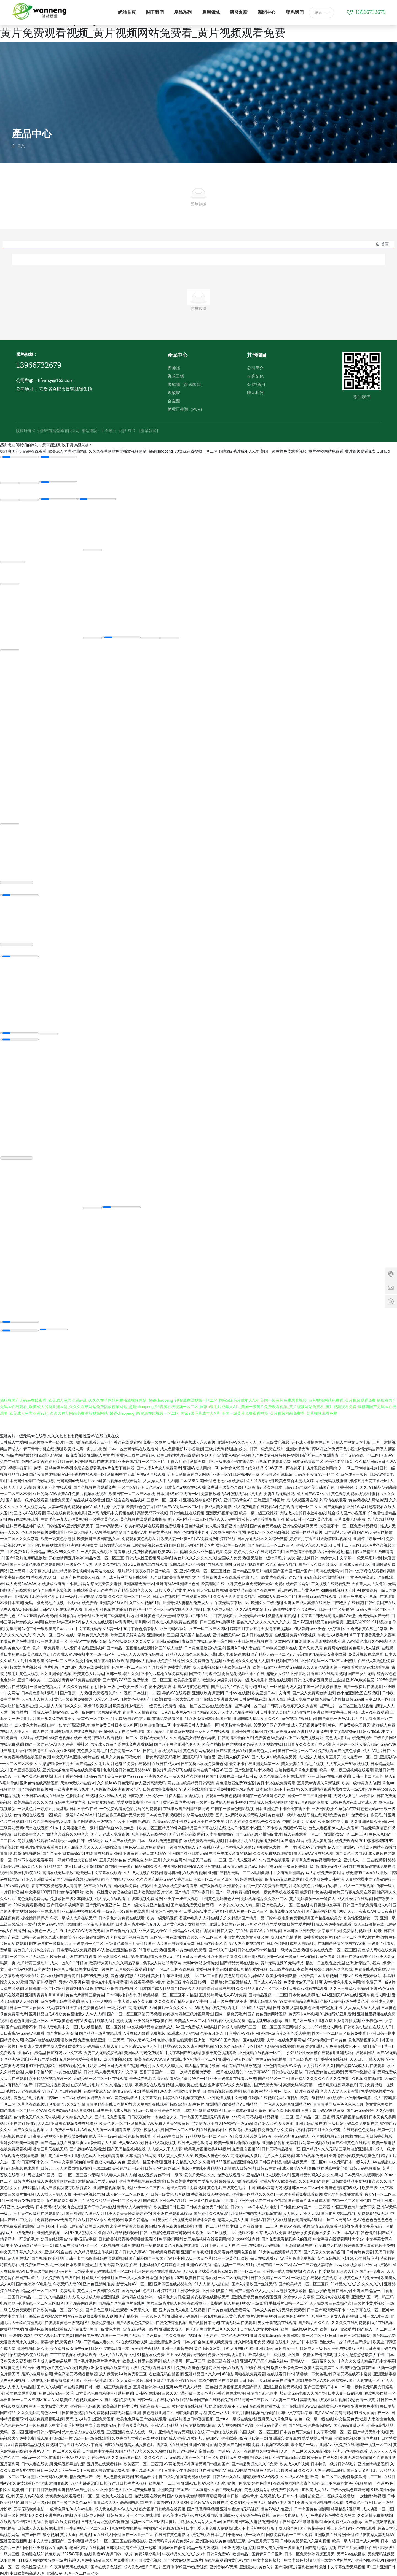 Image resolution: width=397 pixels, height=2576 pixels. What do you see at coordinates (153, 2521) in the screenshot?
I see `视频一区二区三区四区黄片` at bounding box center [153, 2521].